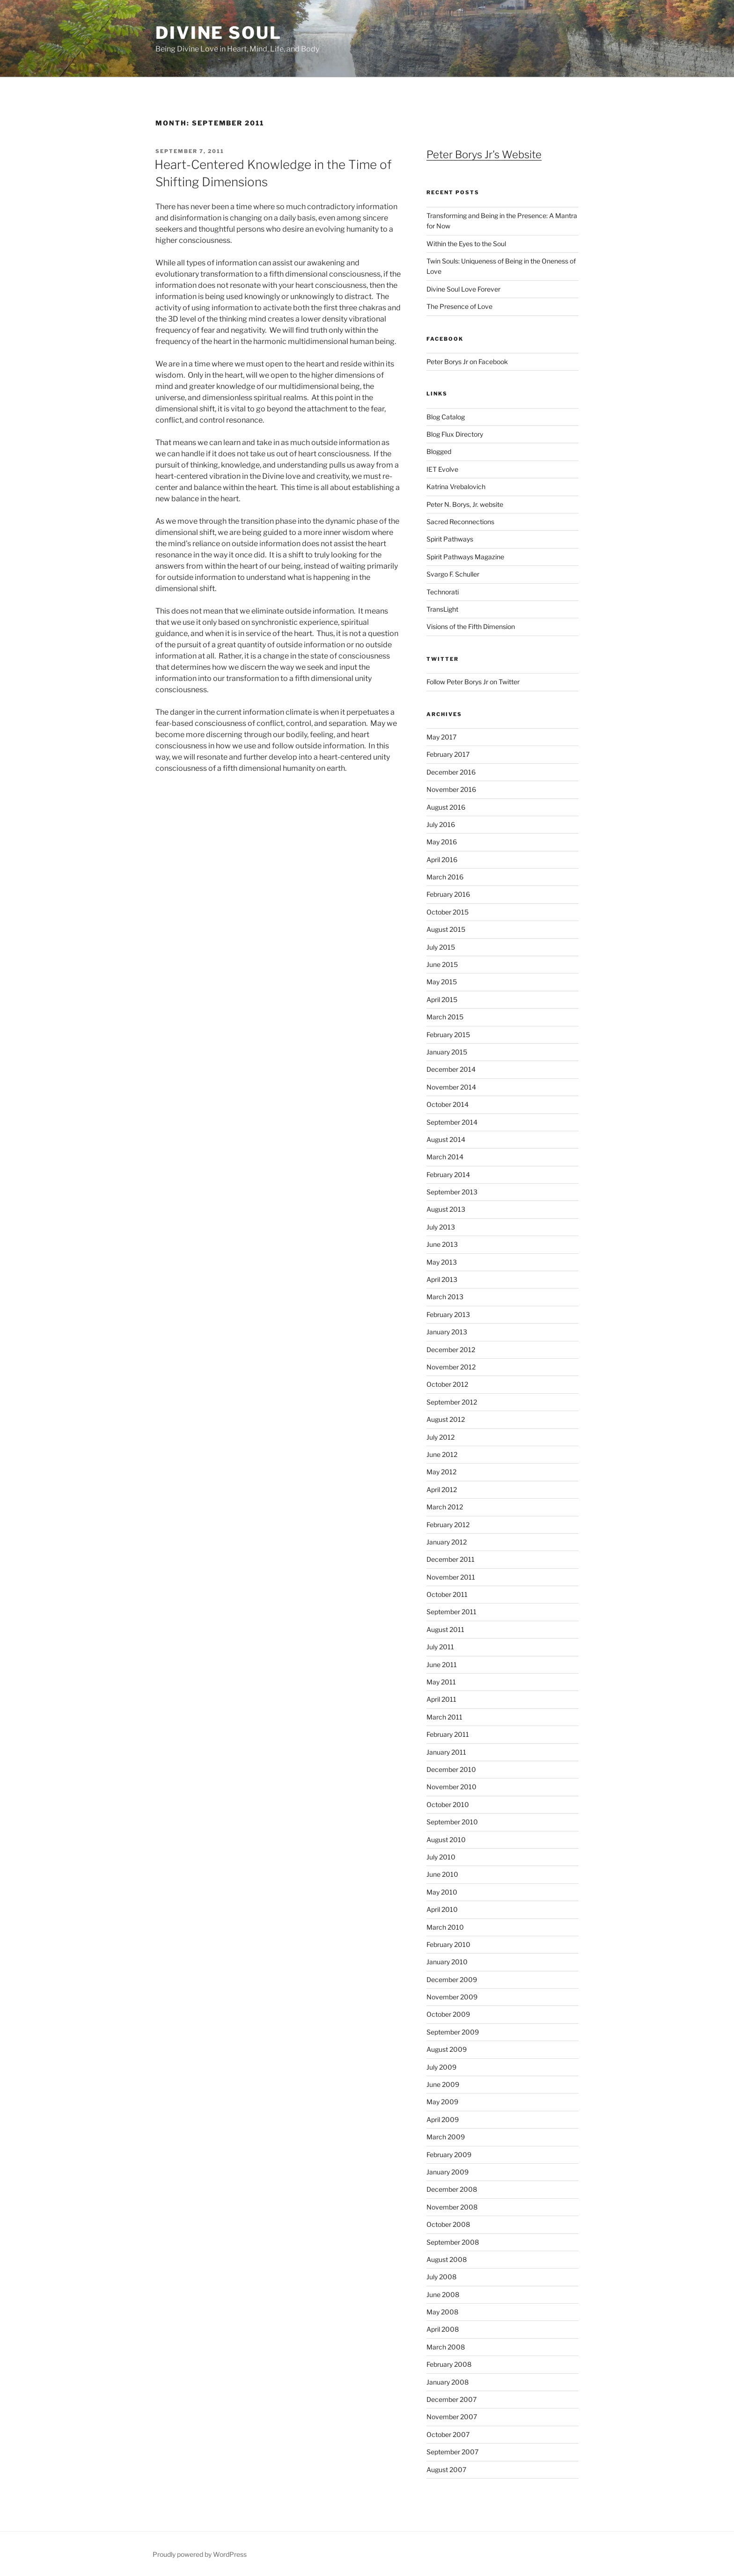  What do you see at coordinates (446, 1840) in the screenshot?
I see `August 2010` at bounding box center [446, 1840].